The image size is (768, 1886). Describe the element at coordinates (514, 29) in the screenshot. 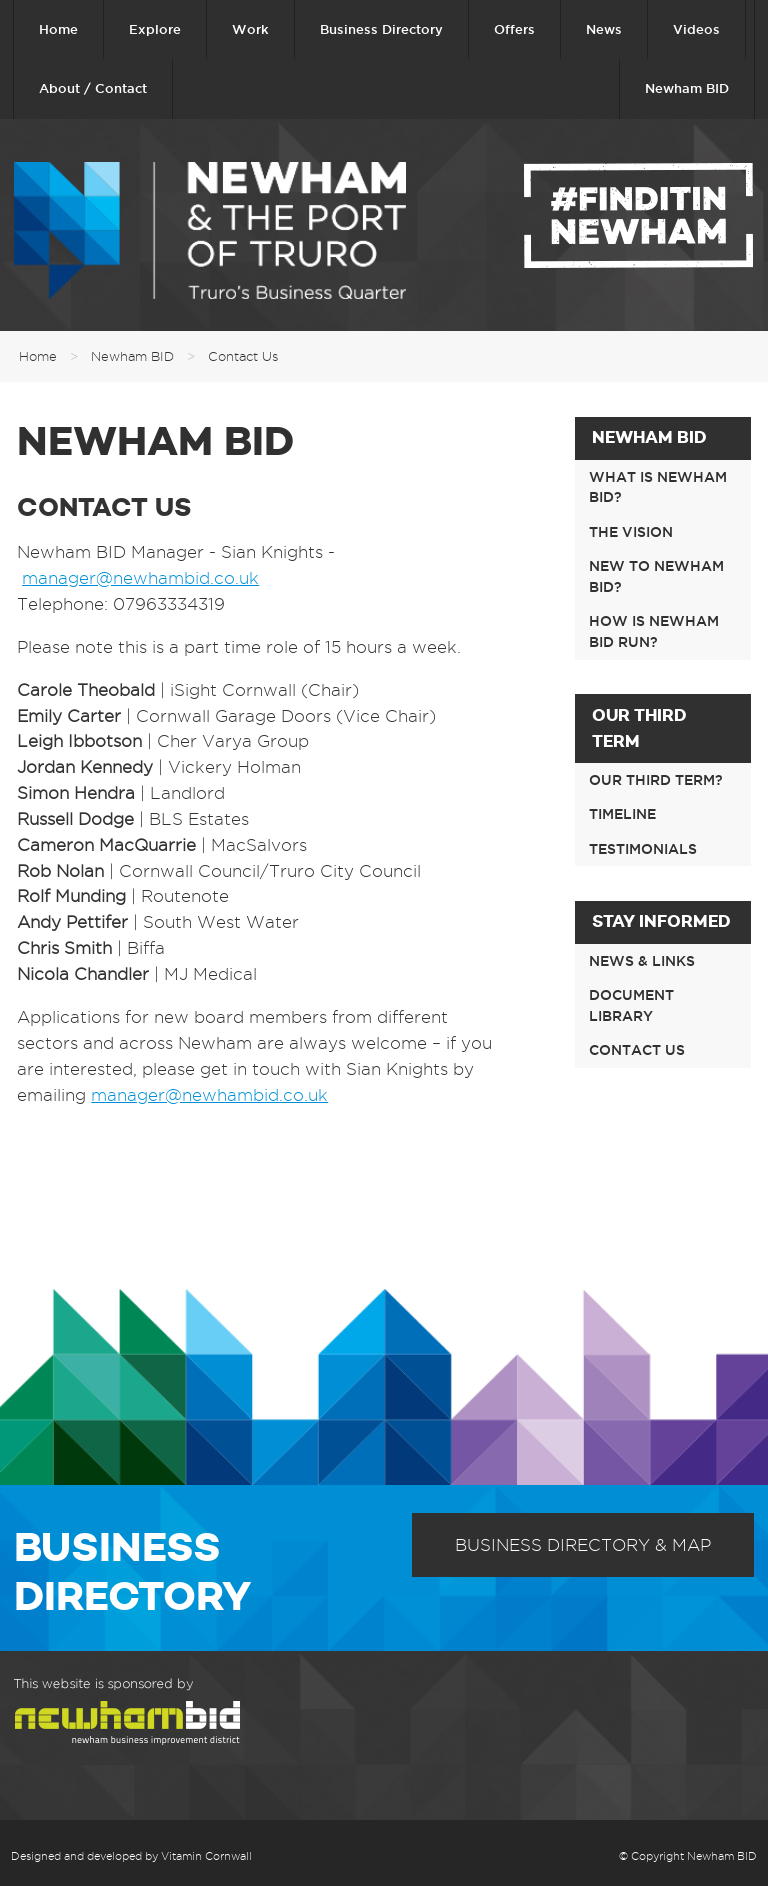

I see `Offers` at that location.